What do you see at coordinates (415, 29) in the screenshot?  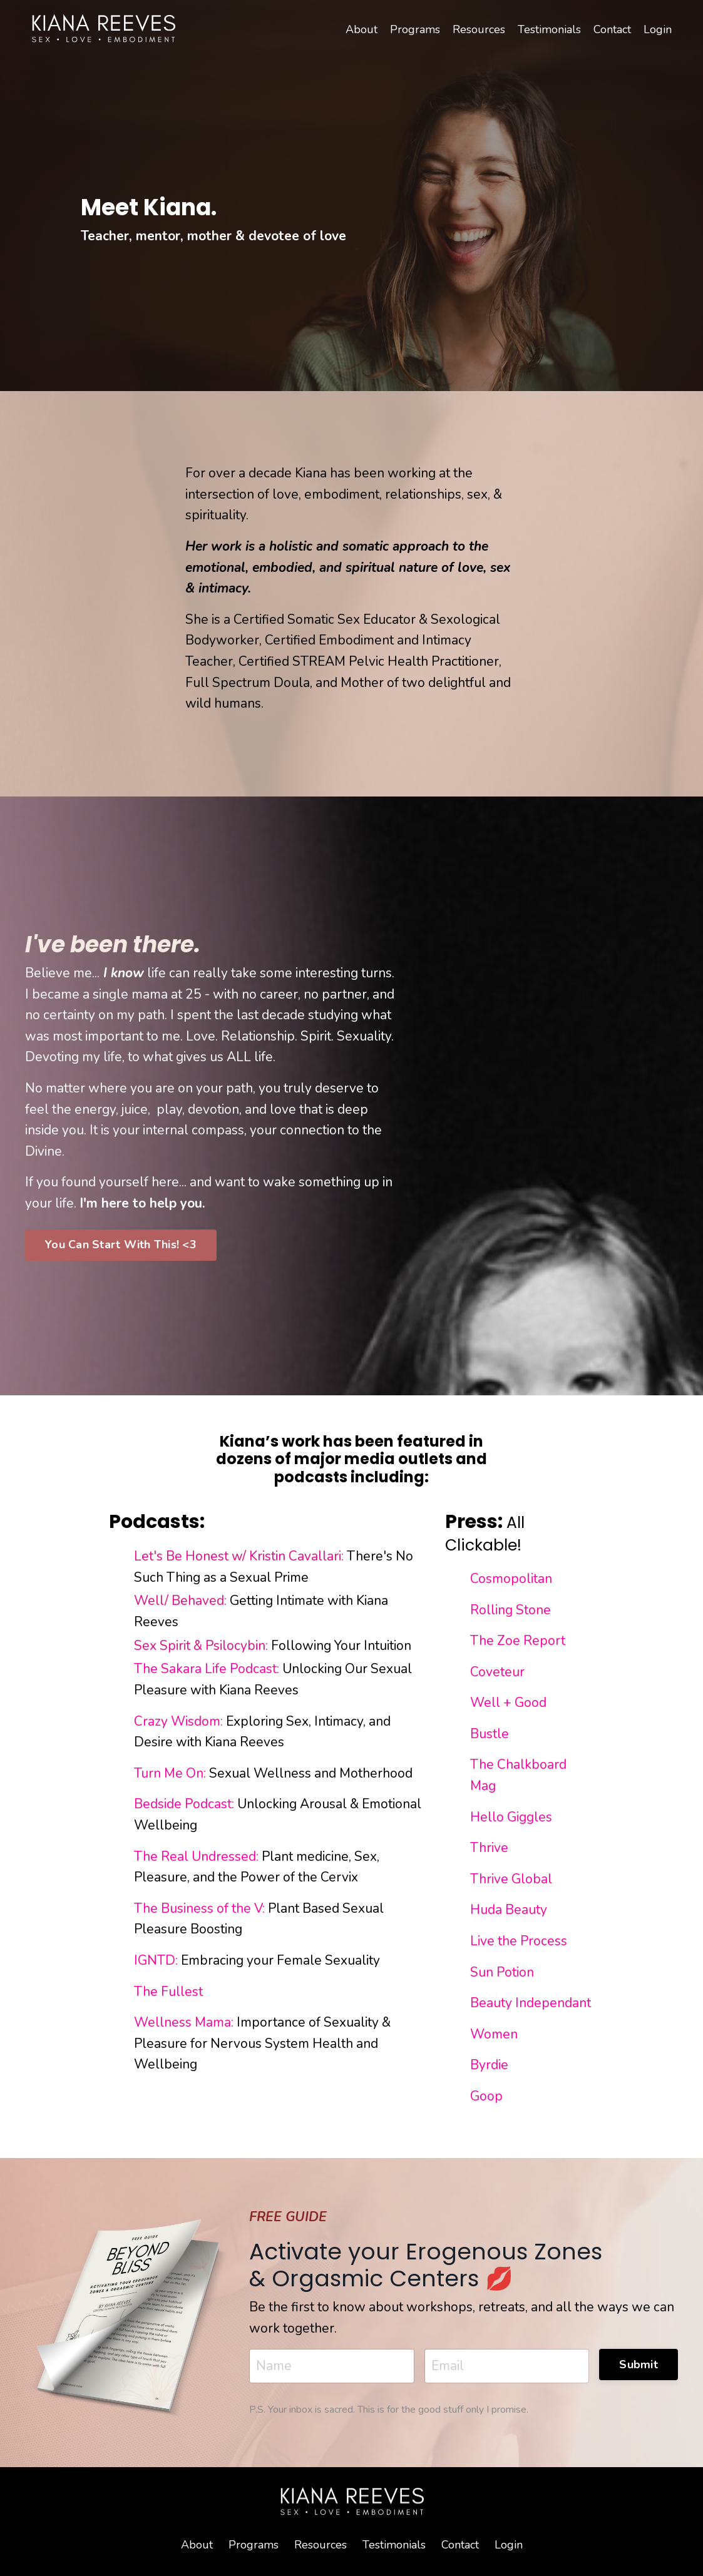 I see `Programs` at bounding box center [415, 29].